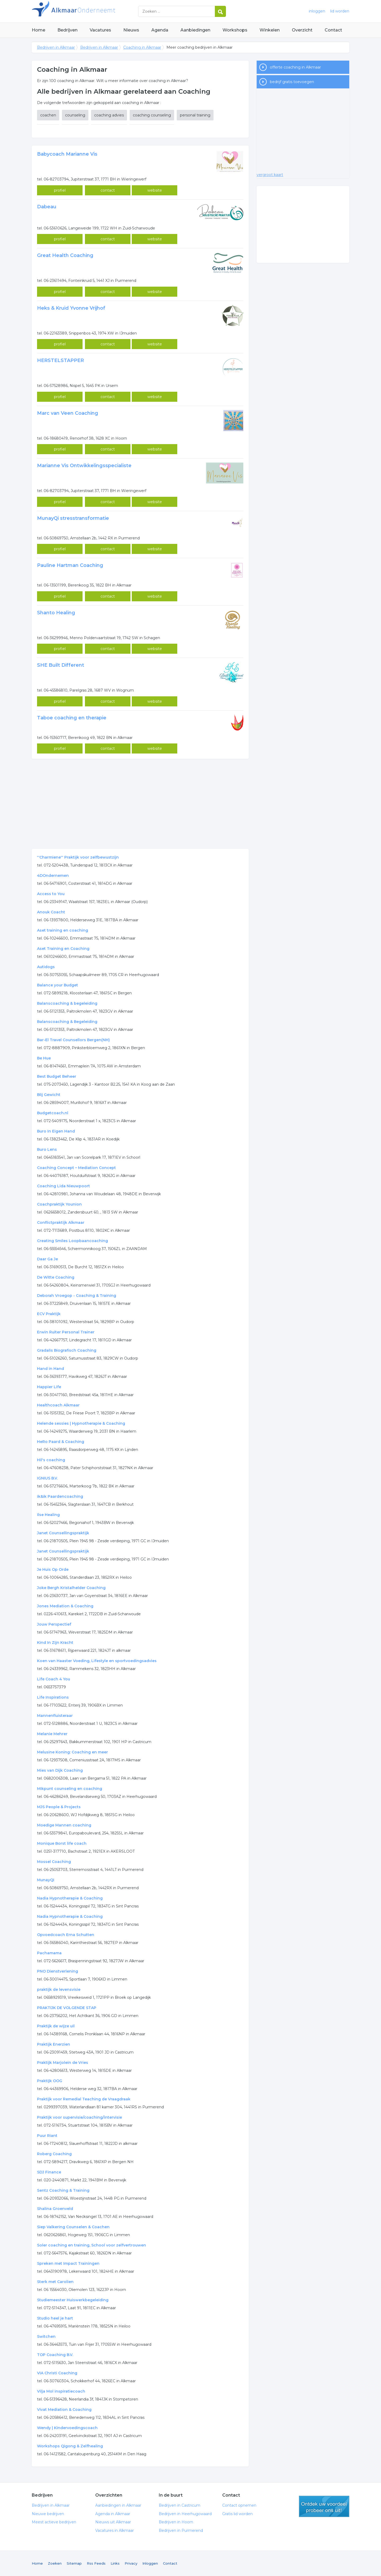 The image size is (381, 2576). Describe the element at coordinates (179, 2505) in the screenshot. I see `Bedrijven in Castricum` at that location.